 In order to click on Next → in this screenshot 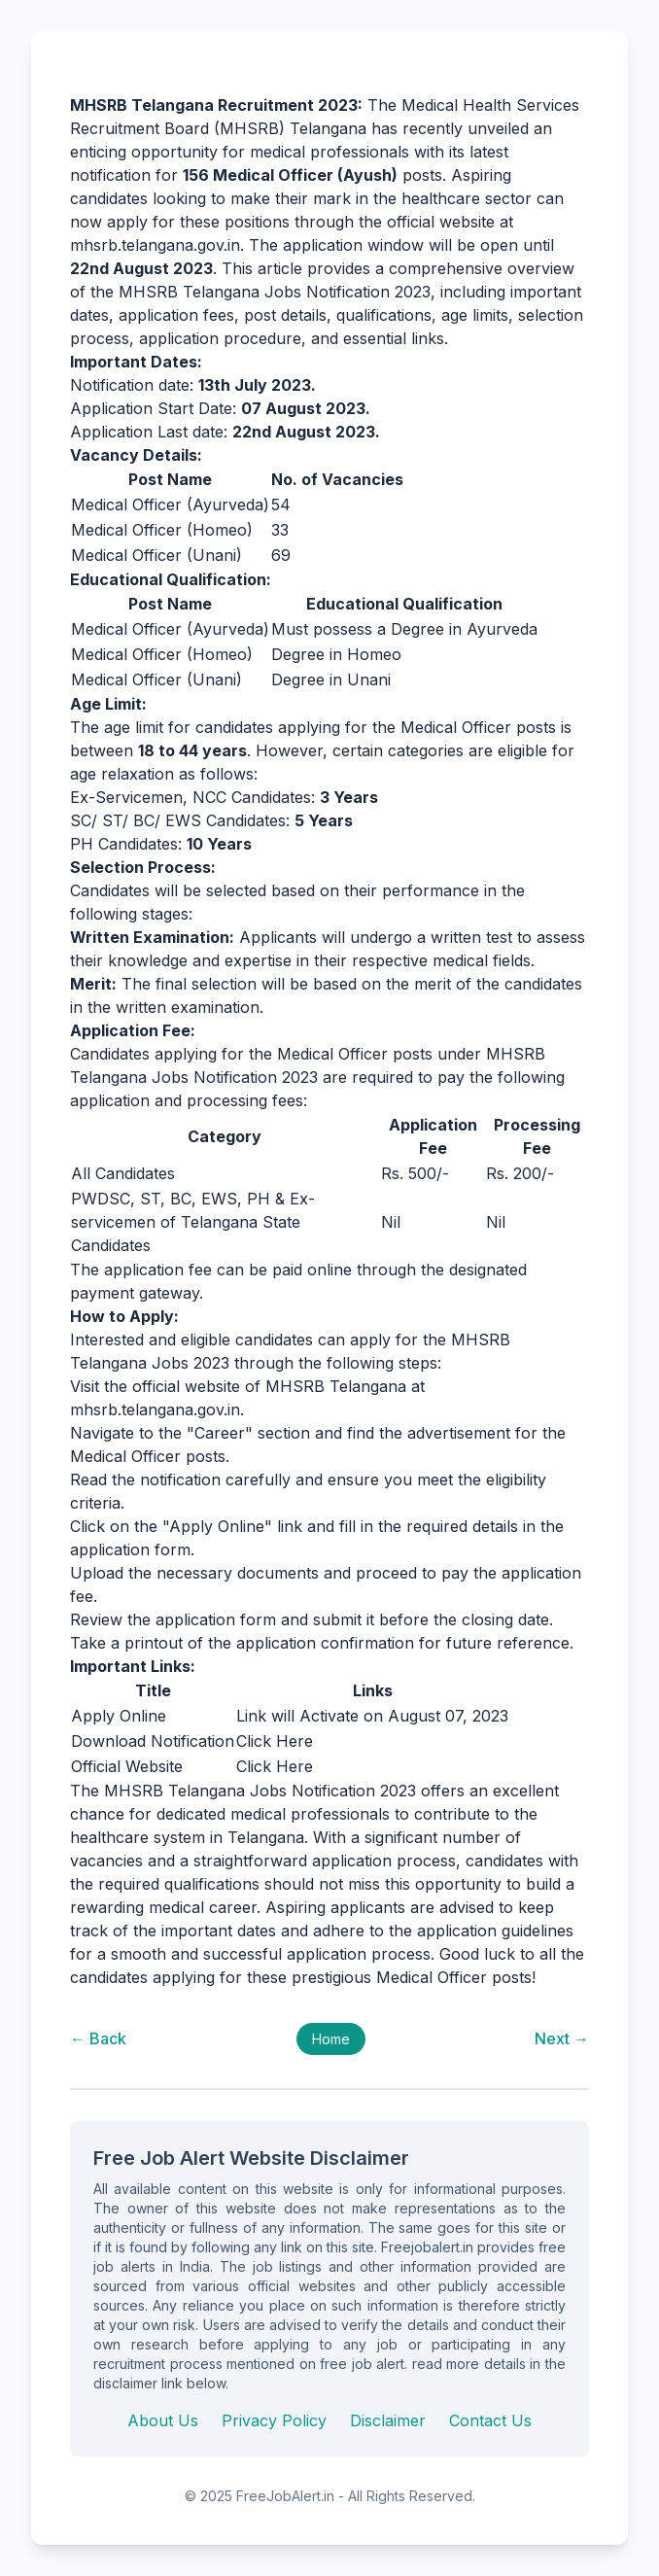, I will do `click(562, 2038)`.